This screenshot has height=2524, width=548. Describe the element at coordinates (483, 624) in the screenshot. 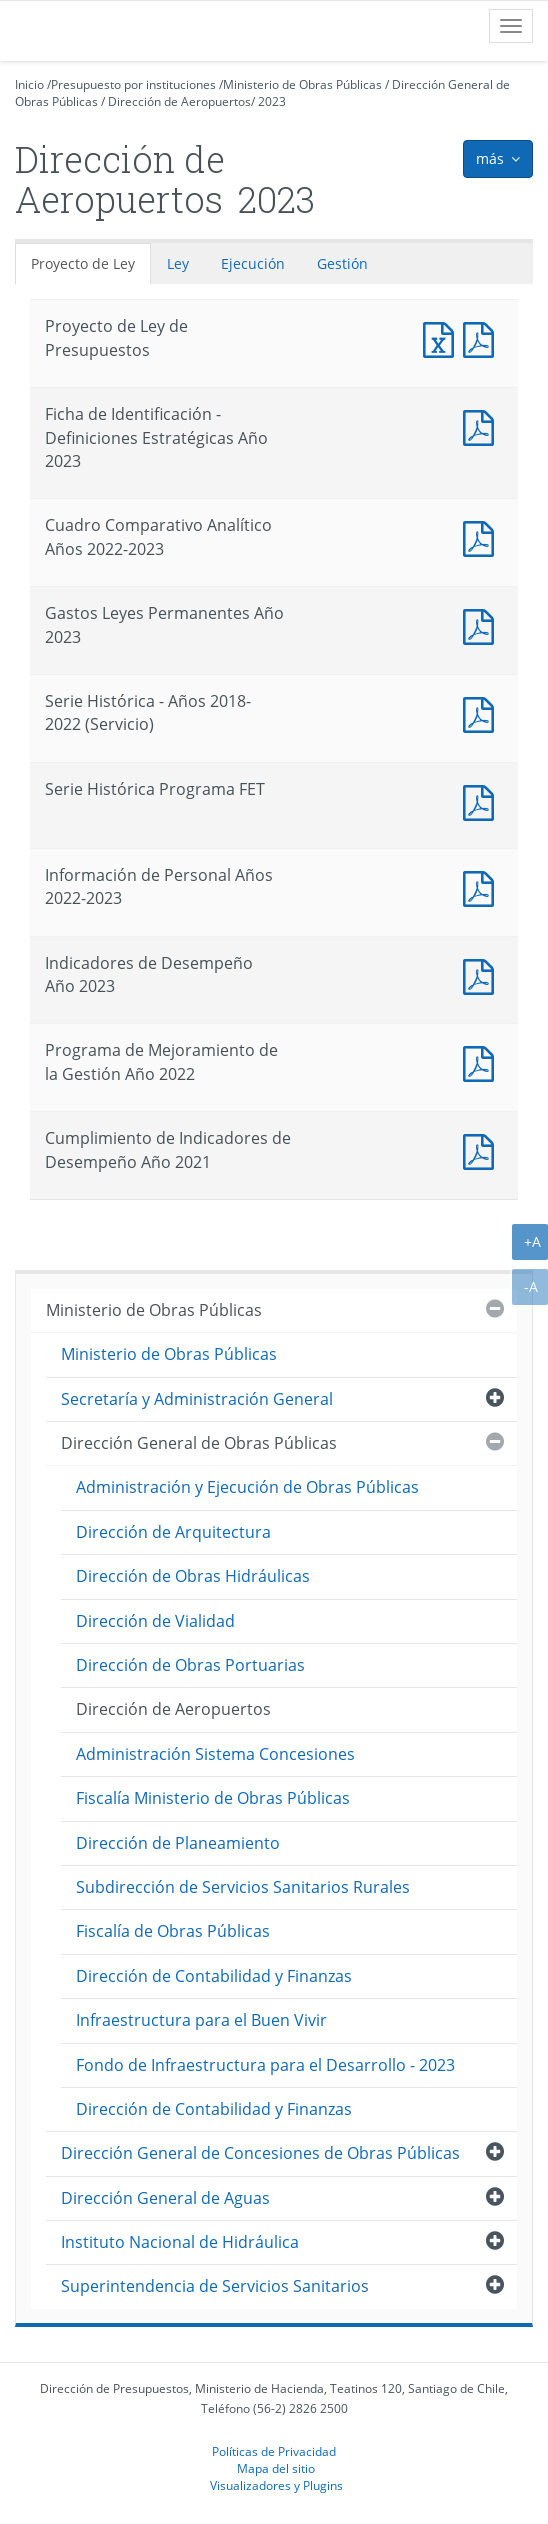

I see `Documento PDF : Gastos Leyes Permanentes Año 2023` at that location.